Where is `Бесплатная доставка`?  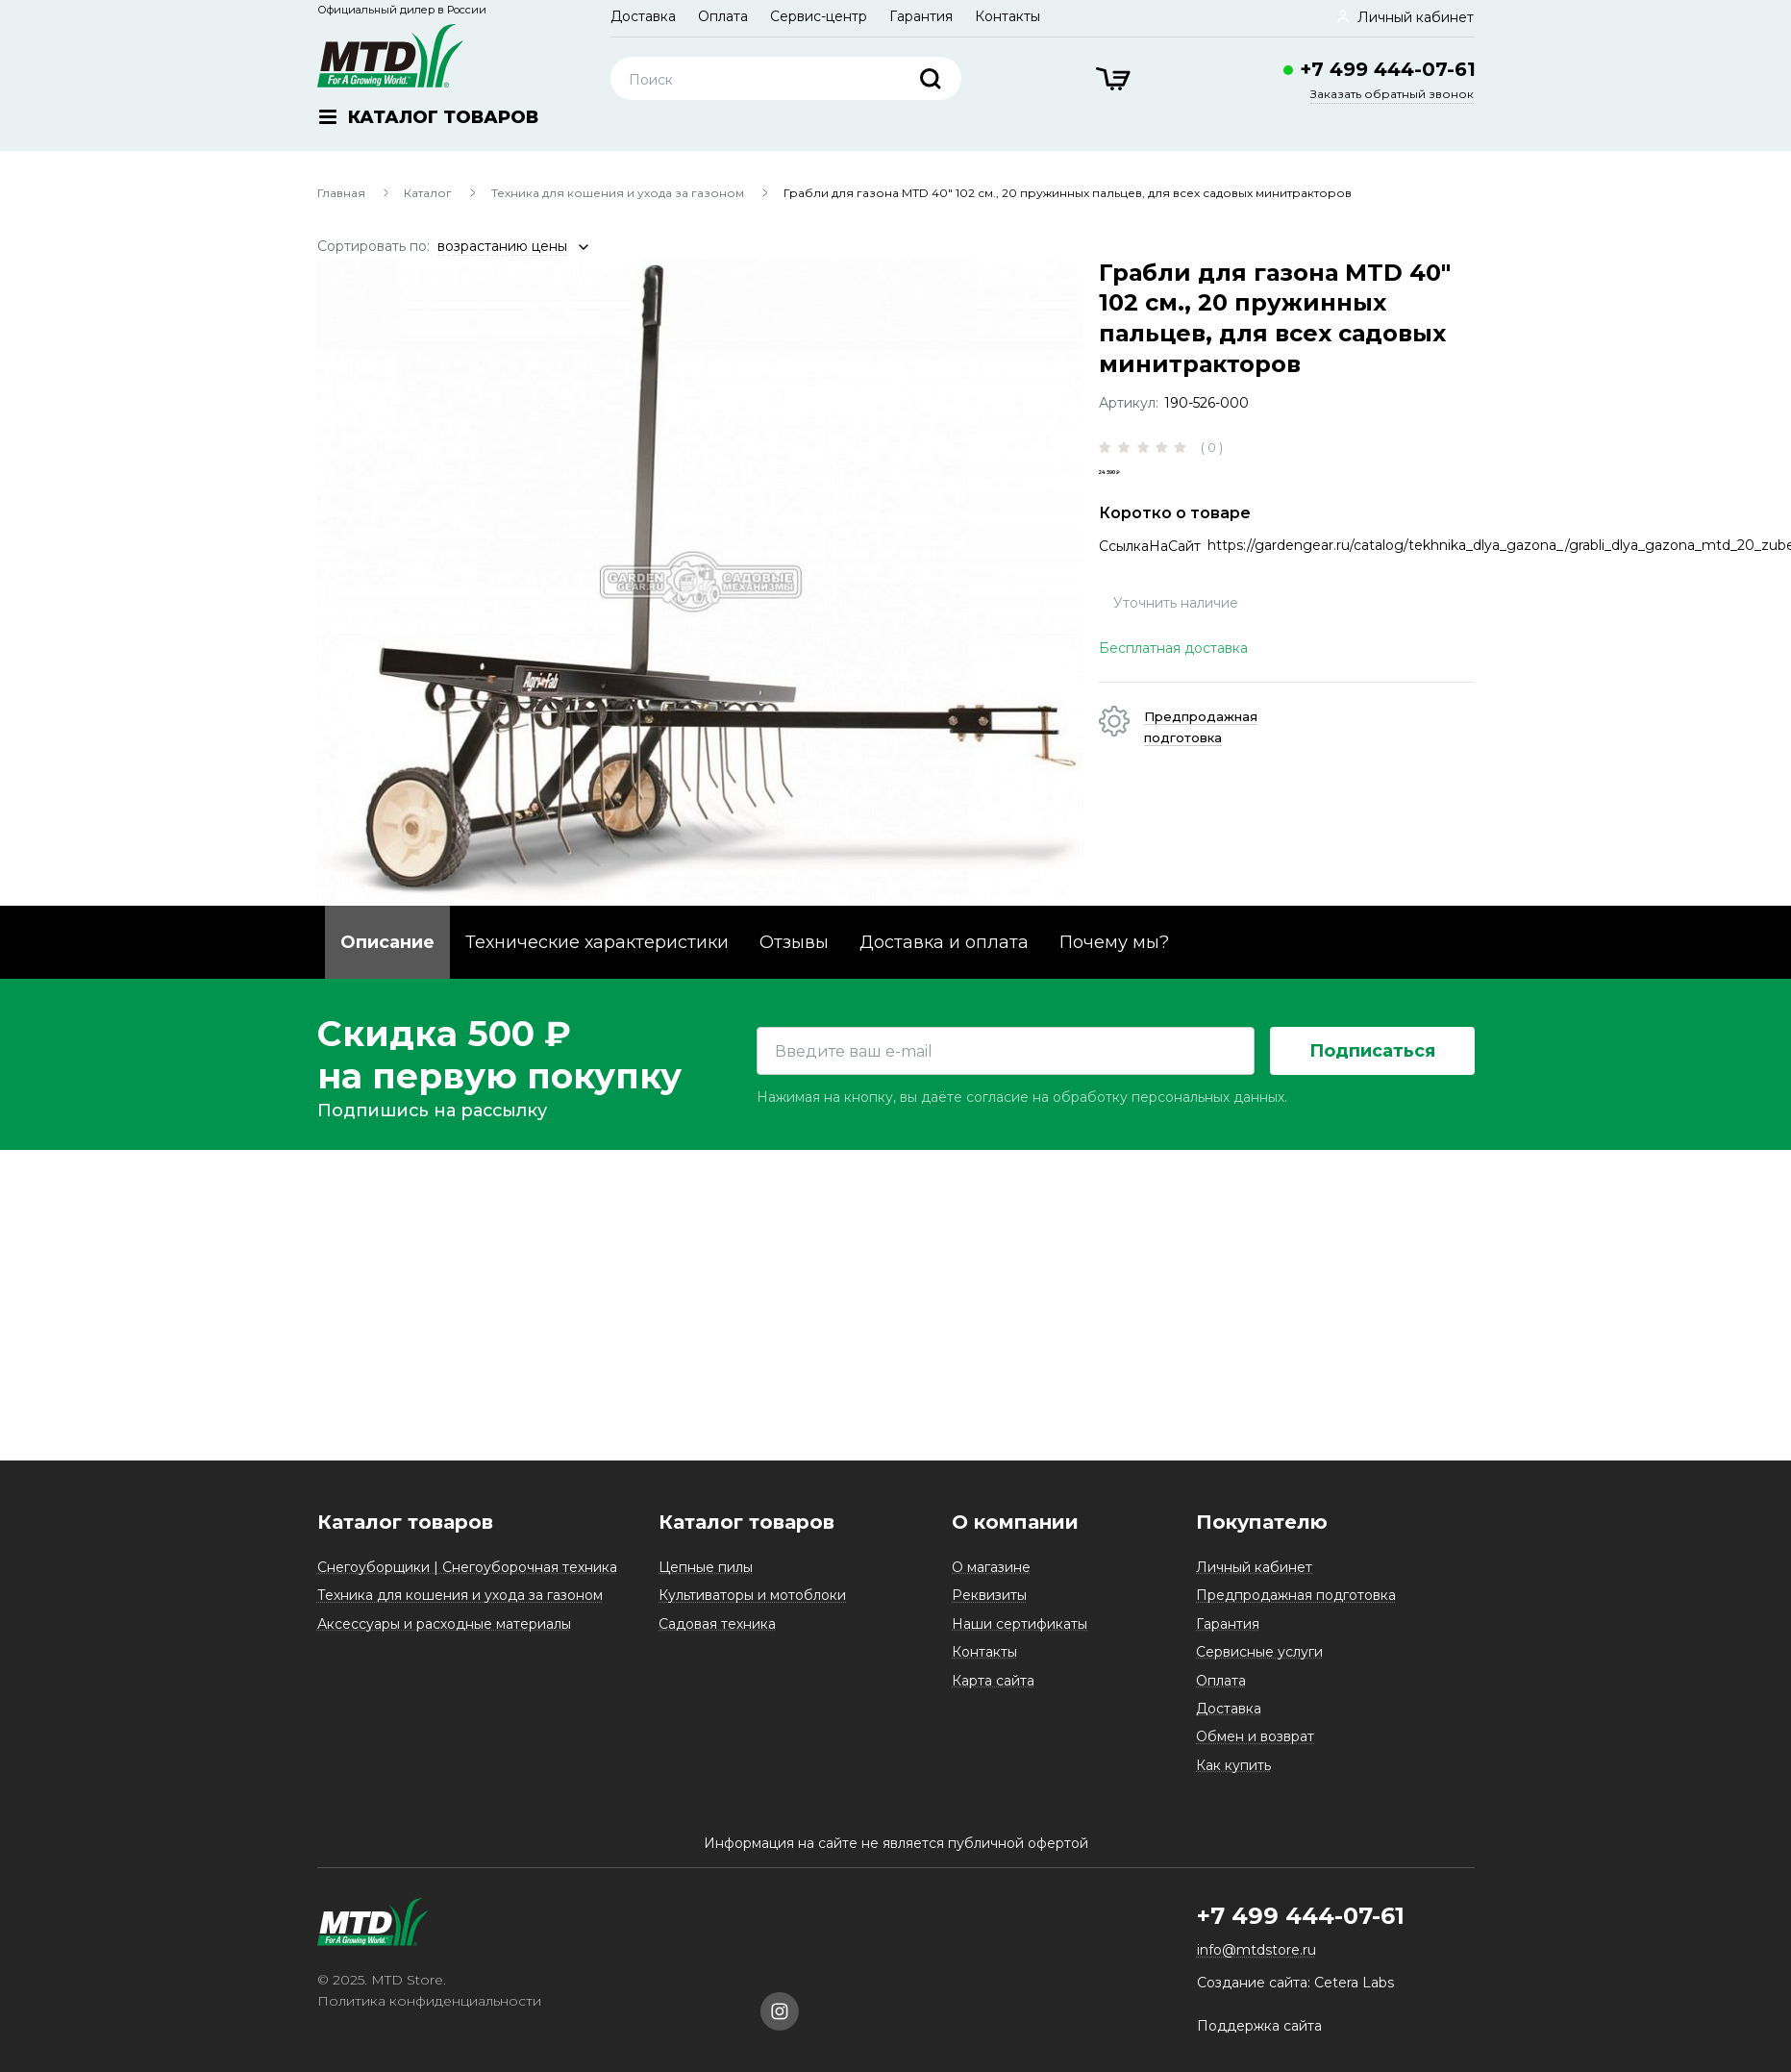 Бесплатная доставка is located at coordinates (1173, 681).